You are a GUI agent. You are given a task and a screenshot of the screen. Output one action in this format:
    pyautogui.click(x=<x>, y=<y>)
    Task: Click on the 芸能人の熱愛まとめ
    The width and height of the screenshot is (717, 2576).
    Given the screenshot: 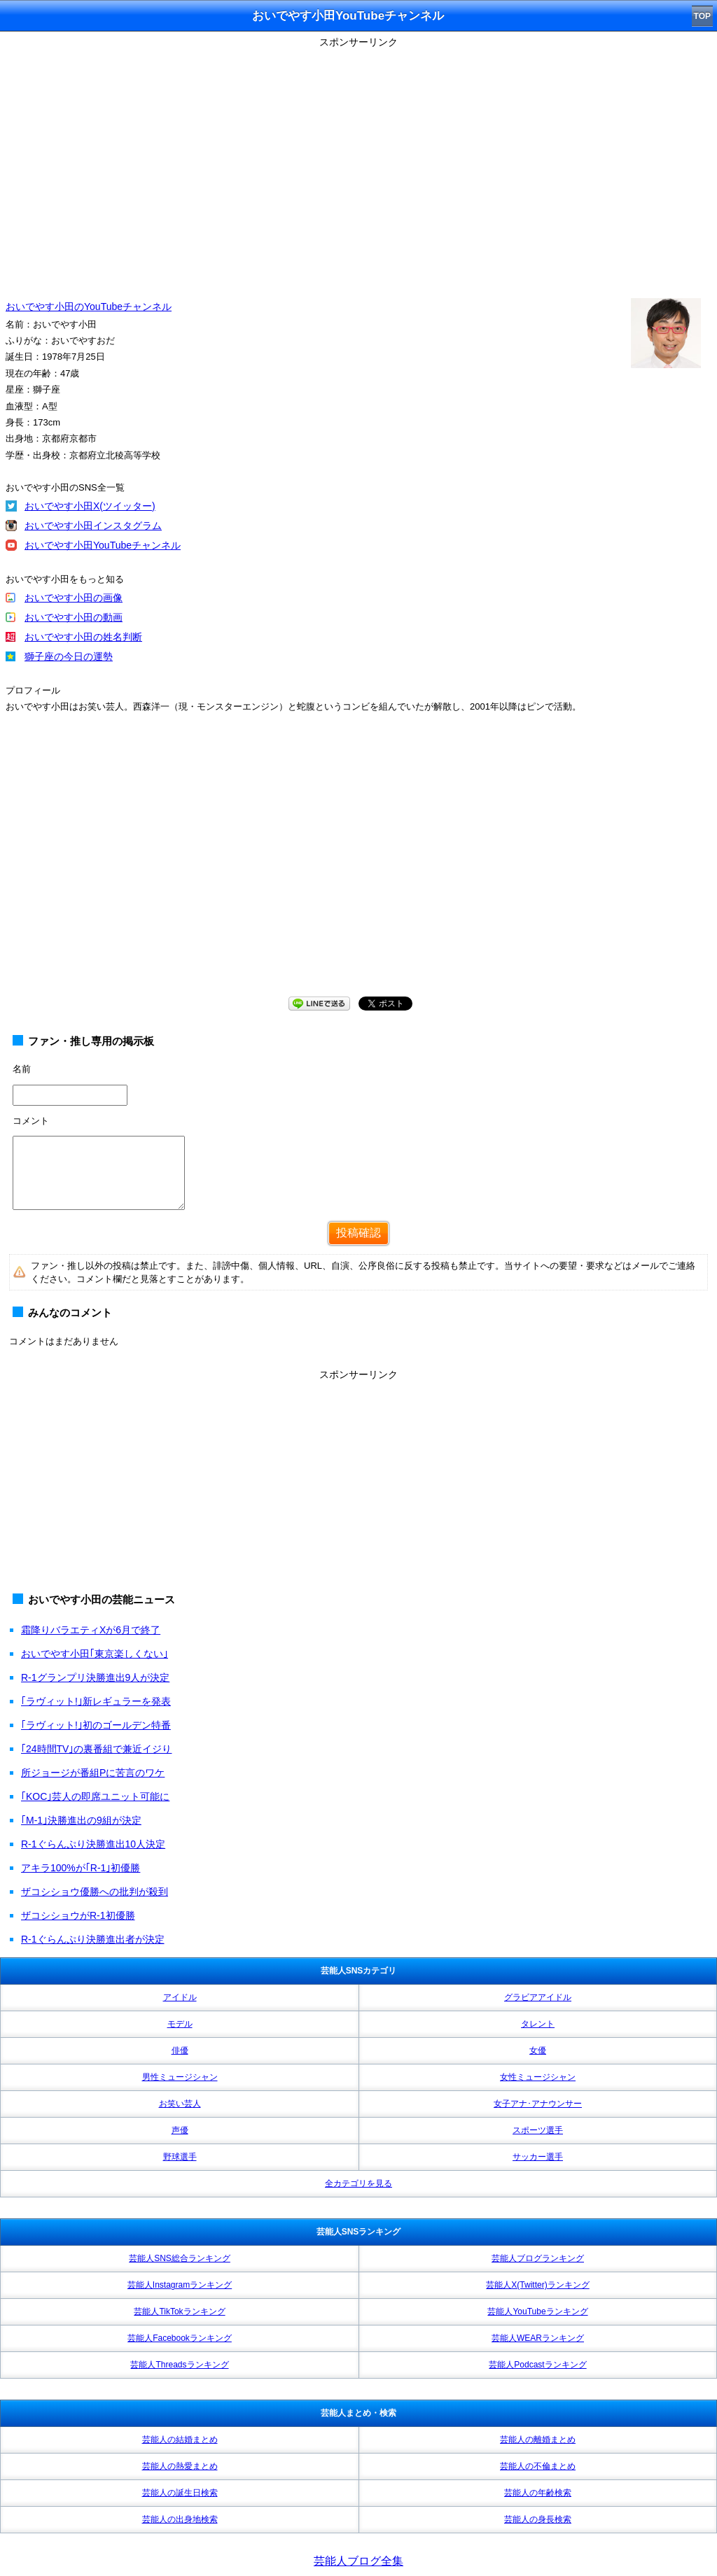 What is the action you would take?
    pyautogui.click(x=180, y=2466)
    